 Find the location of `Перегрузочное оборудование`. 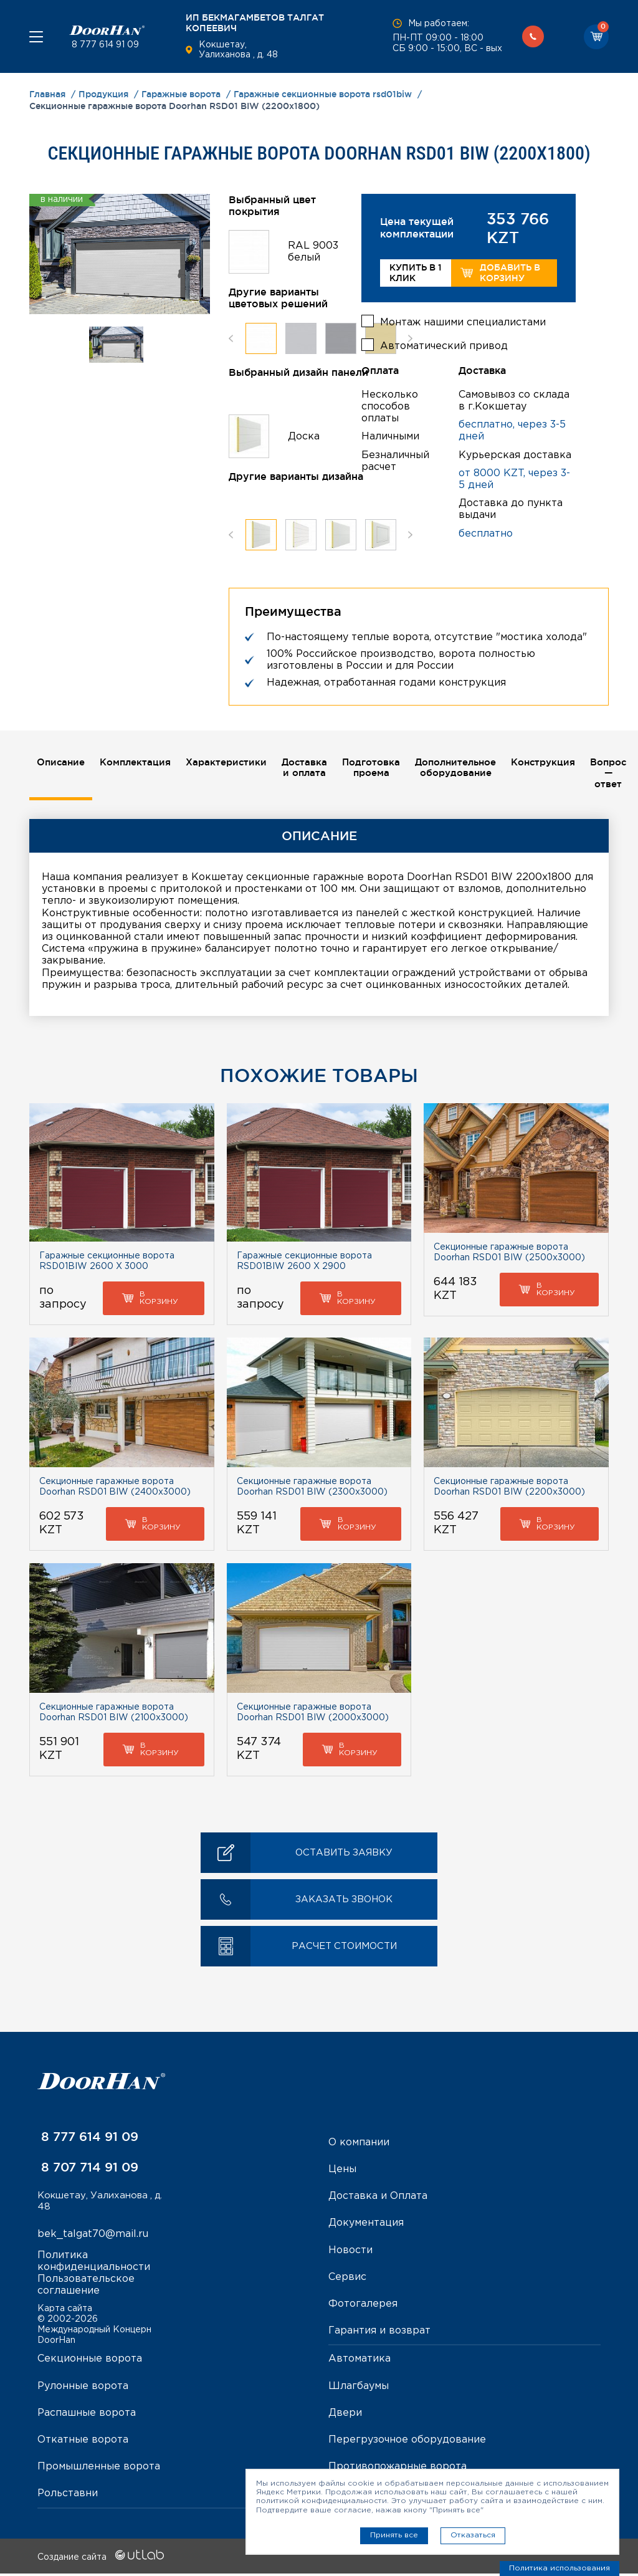

Перегрузочное оборудование is located at coordinates (407, 2442).